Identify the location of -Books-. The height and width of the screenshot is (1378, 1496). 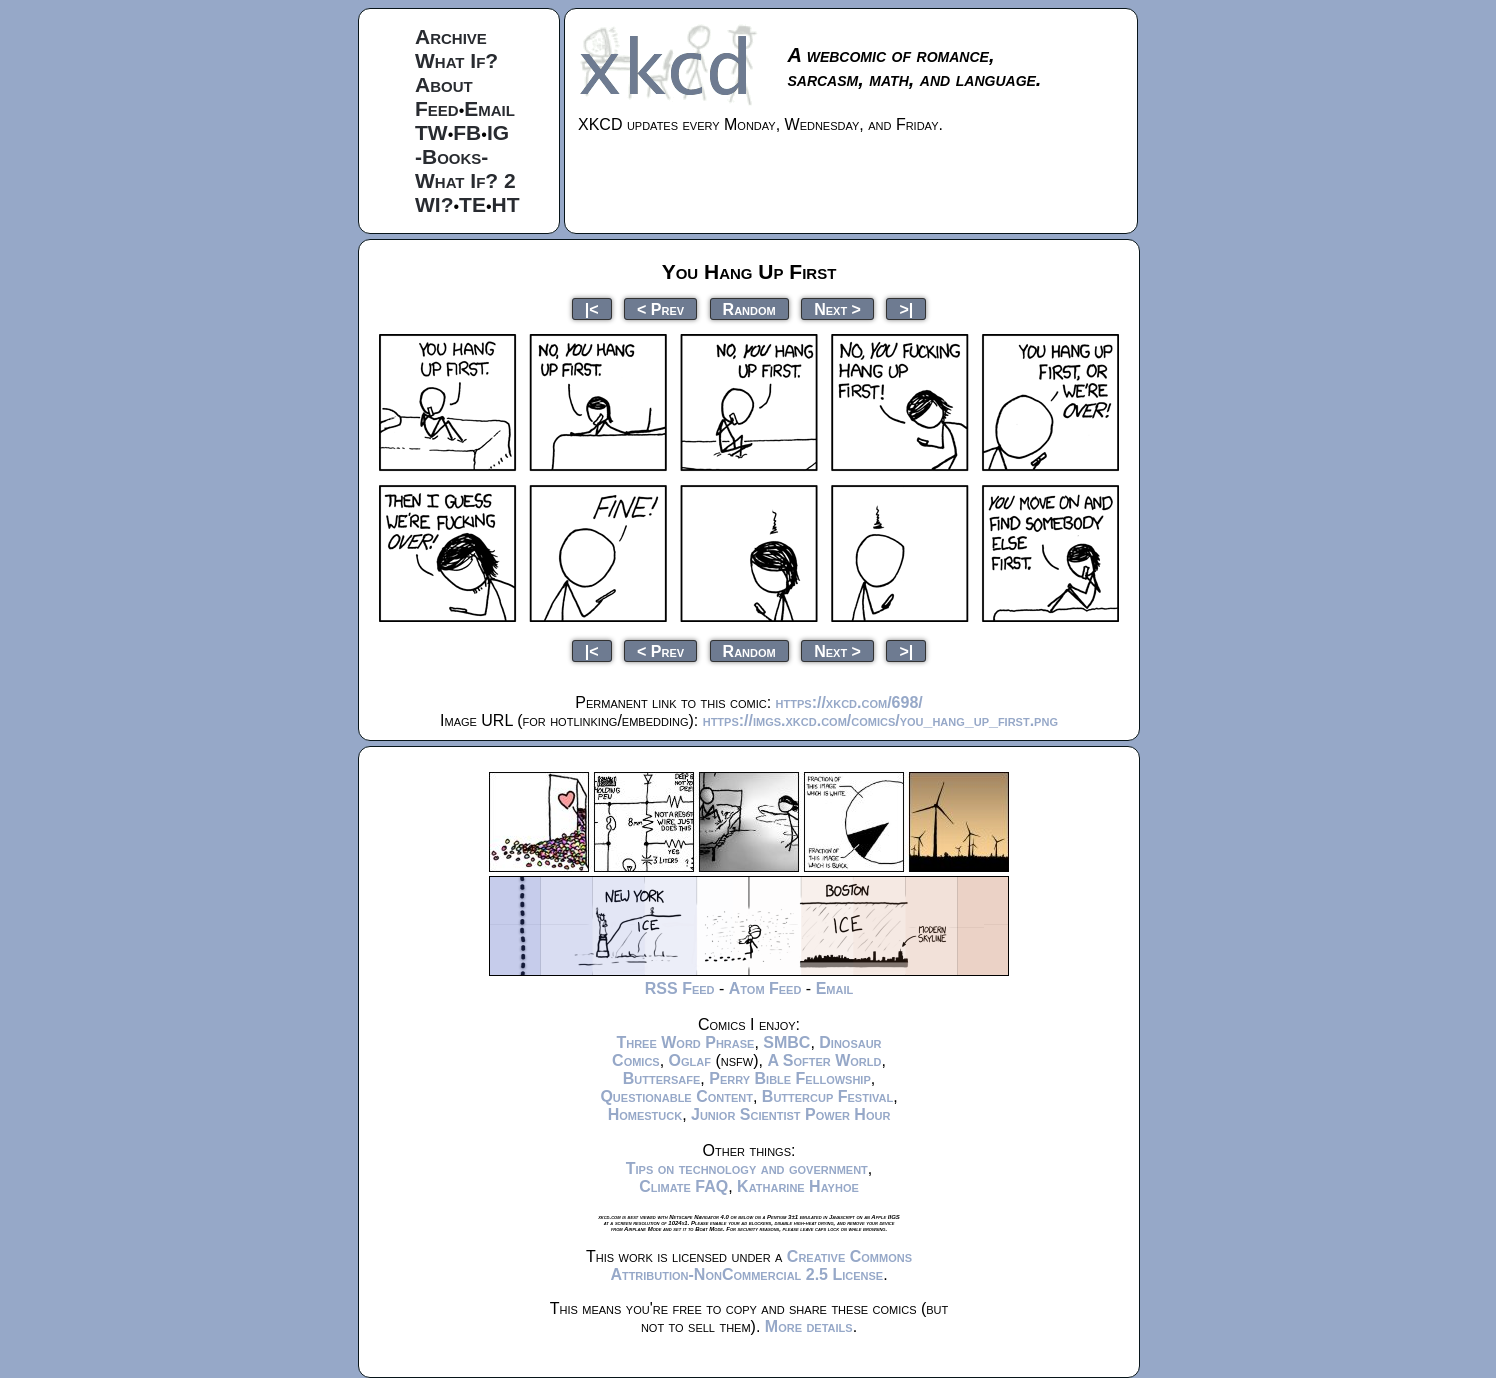
(451, 156).